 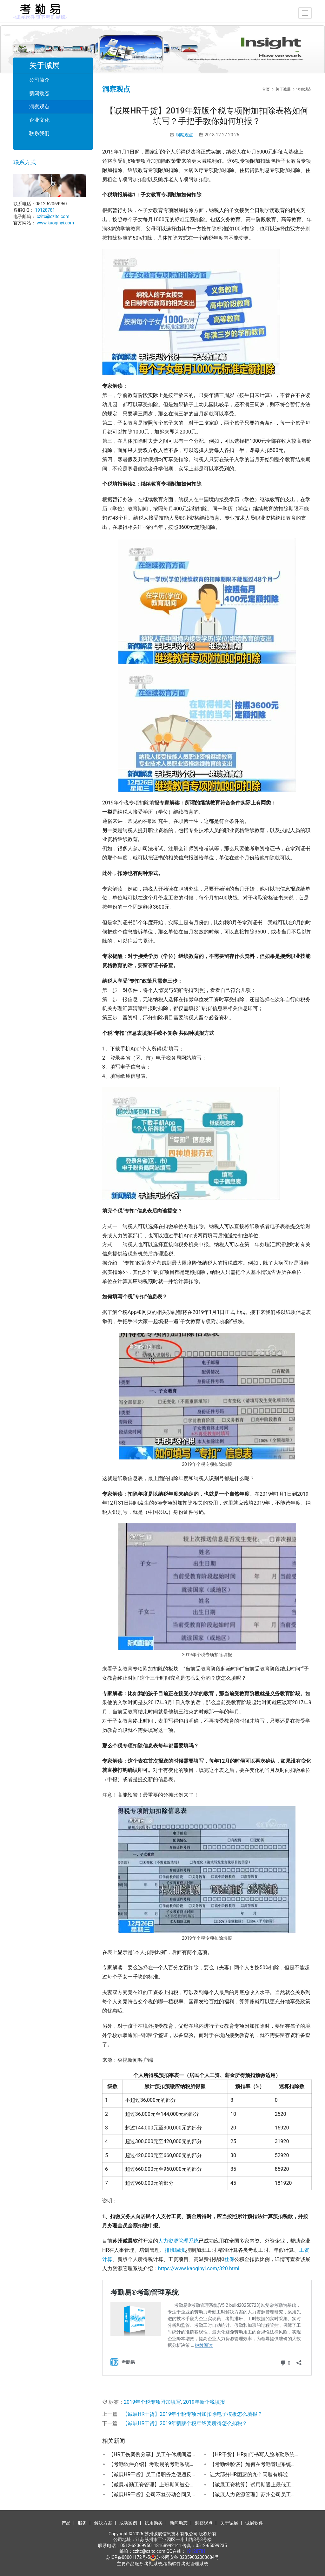 What do you see at coordinates (229, 2522) in the screenshot?
I see `关于诚展` at bounding box center [229, 2522].